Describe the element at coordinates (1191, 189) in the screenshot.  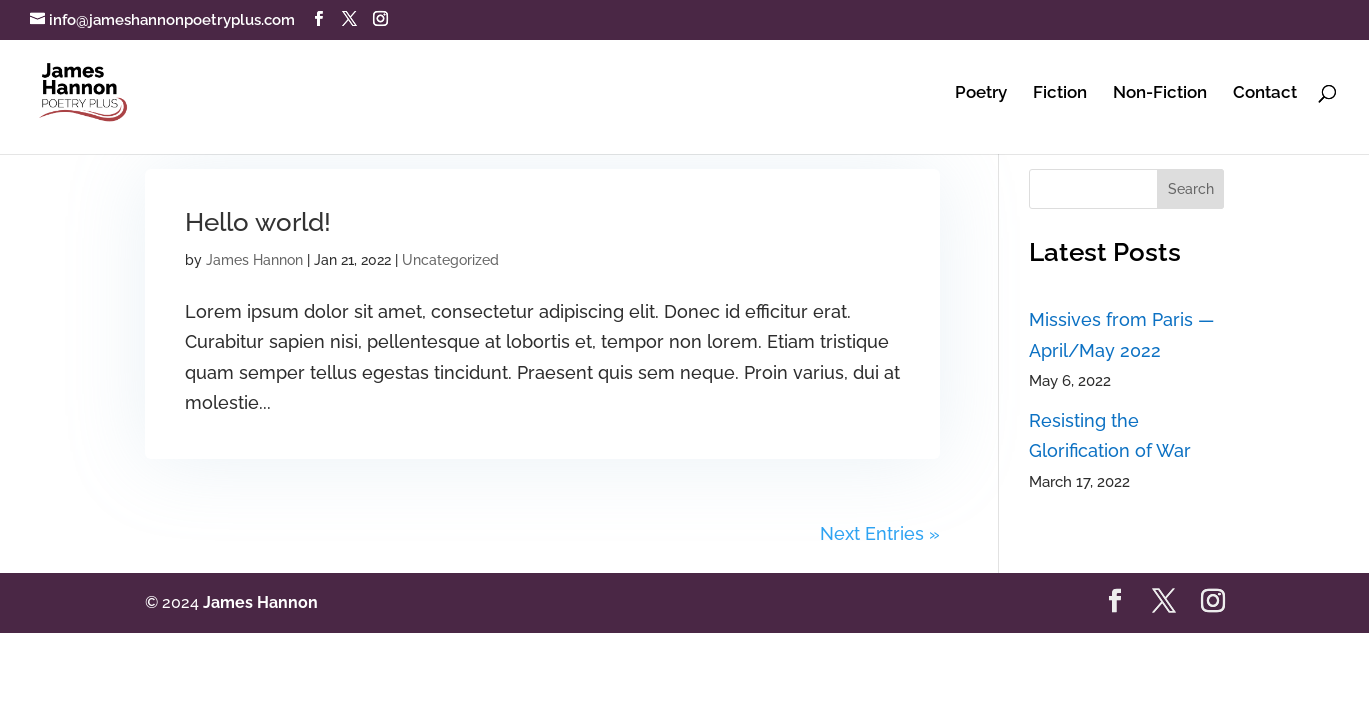
I see `Search` at that location.